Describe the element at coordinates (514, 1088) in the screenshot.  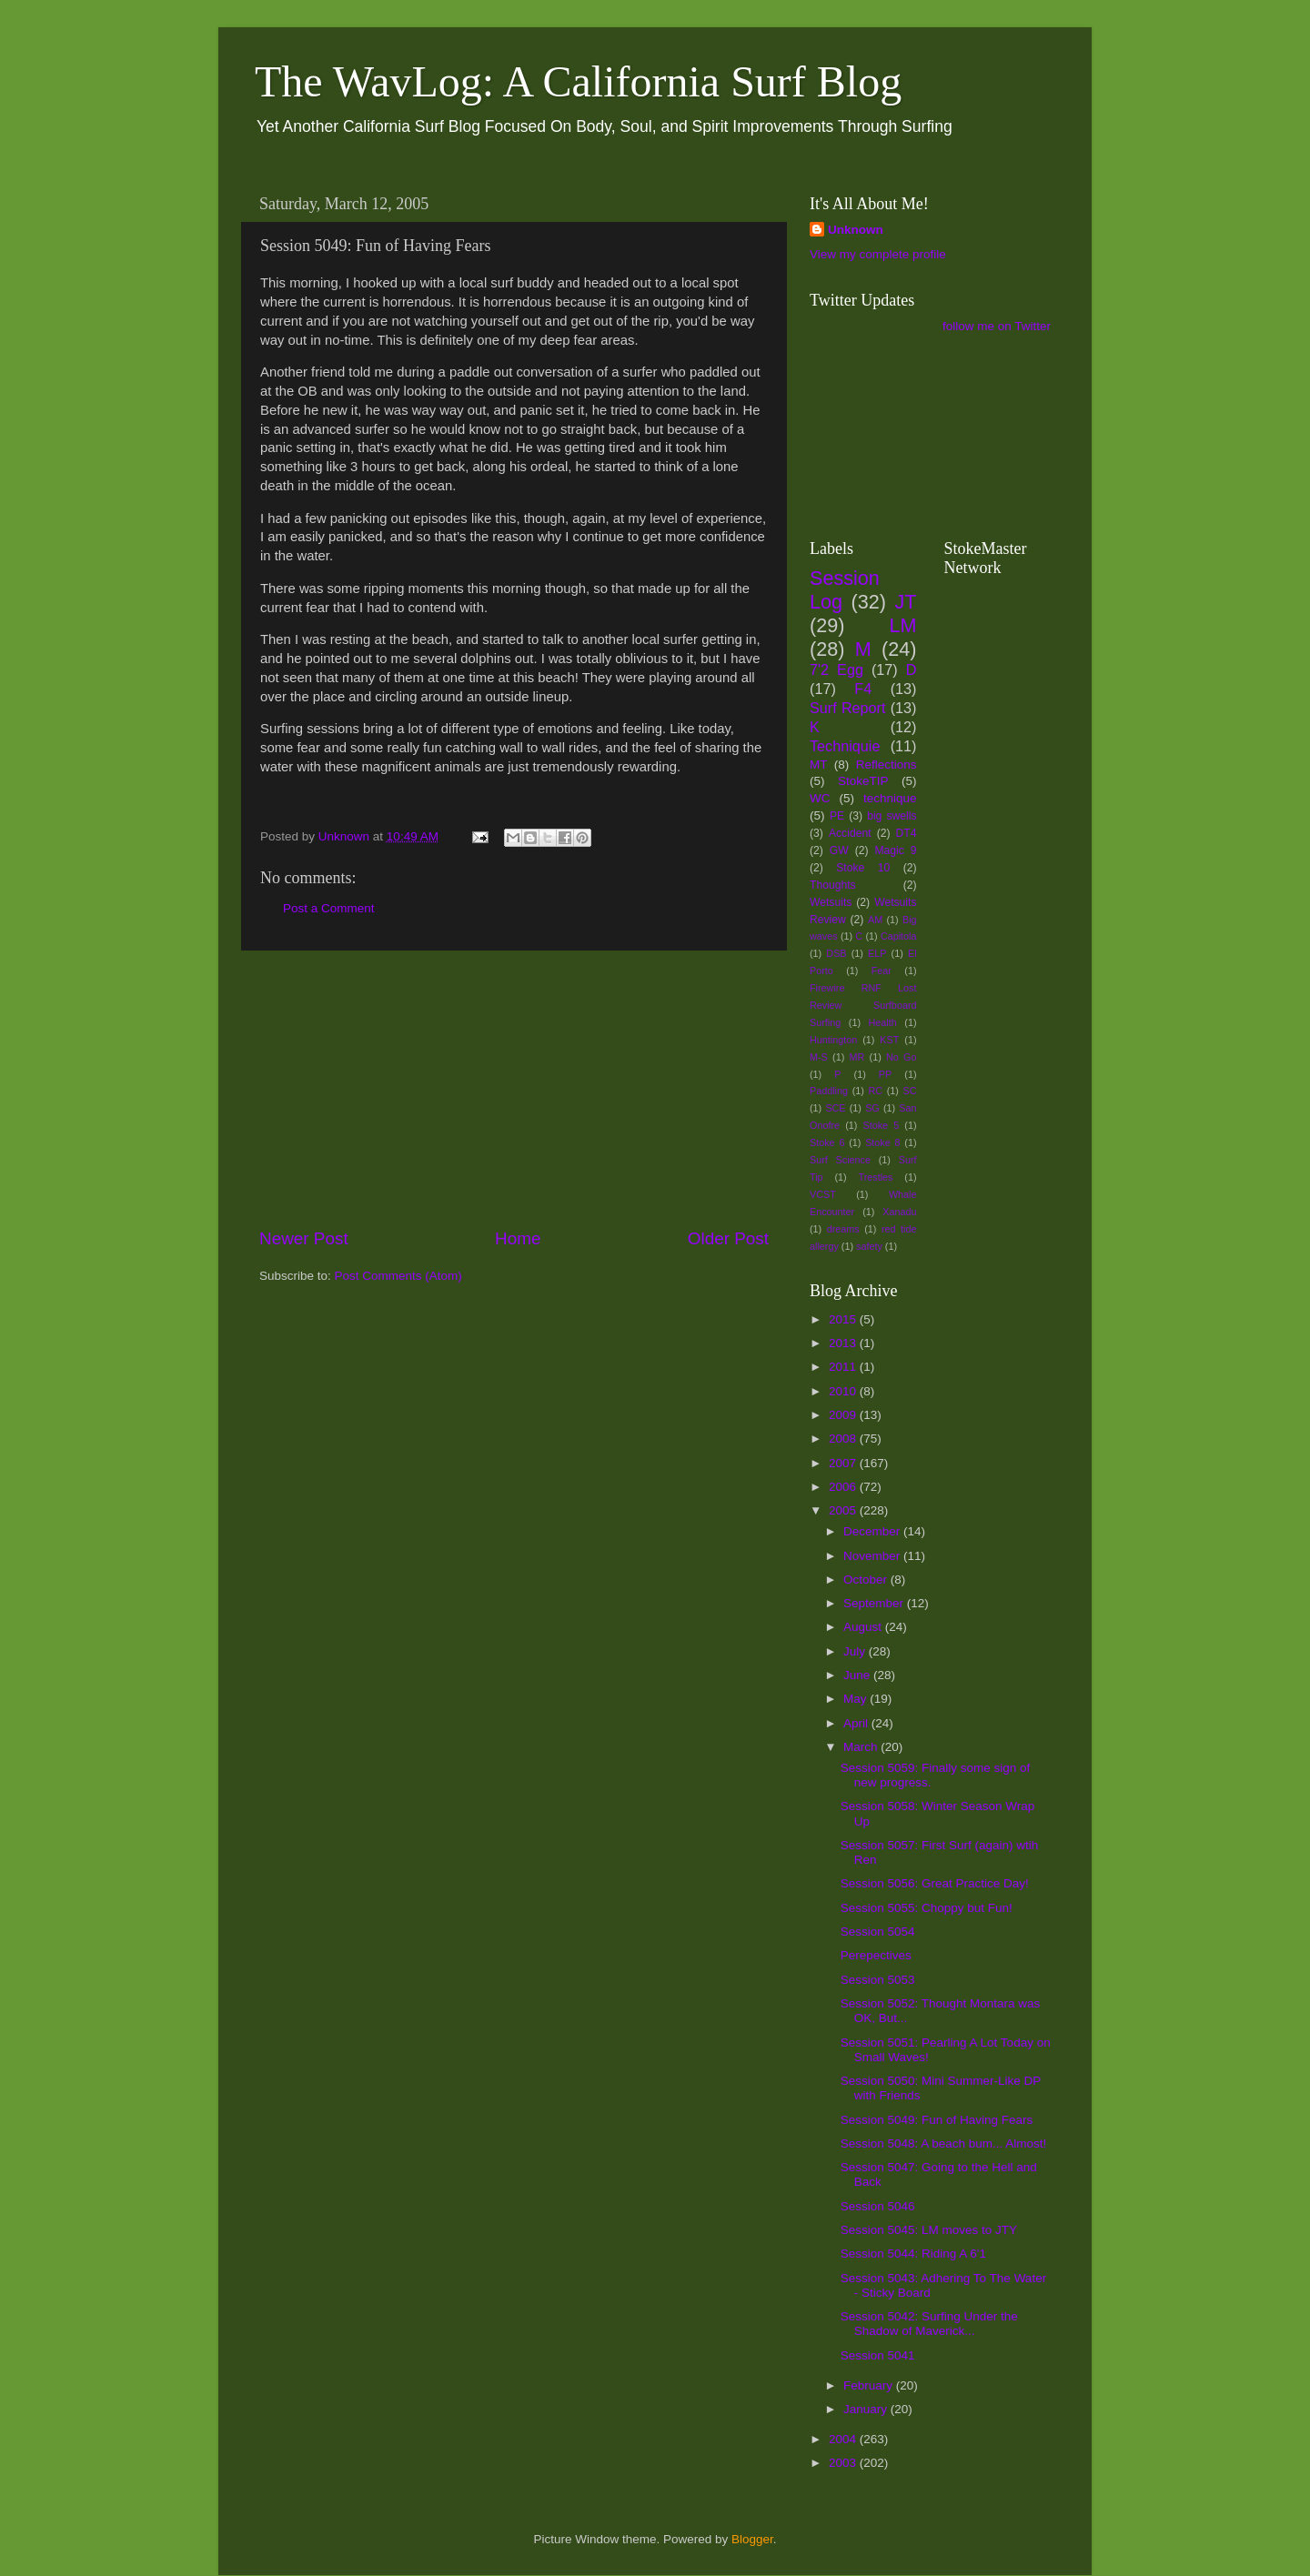
I see `[Advertisement]` at that location.